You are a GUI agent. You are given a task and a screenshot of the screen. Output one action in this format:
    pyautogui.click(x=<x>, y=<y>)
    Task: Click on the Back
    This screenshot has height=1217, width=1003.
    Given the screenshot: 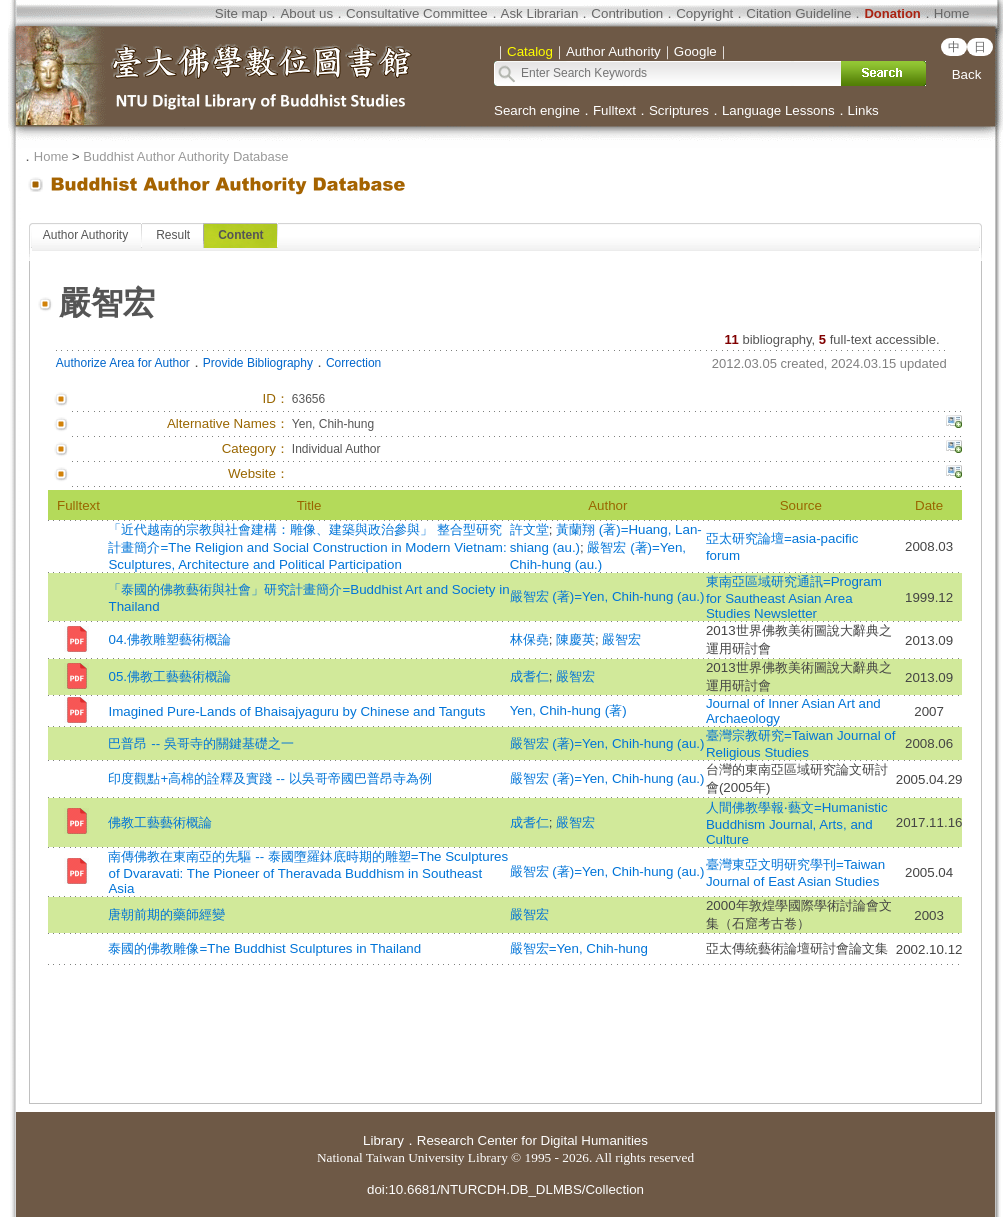 What is the action you would take?
    pyautogui.click(x=967, y=74)
    